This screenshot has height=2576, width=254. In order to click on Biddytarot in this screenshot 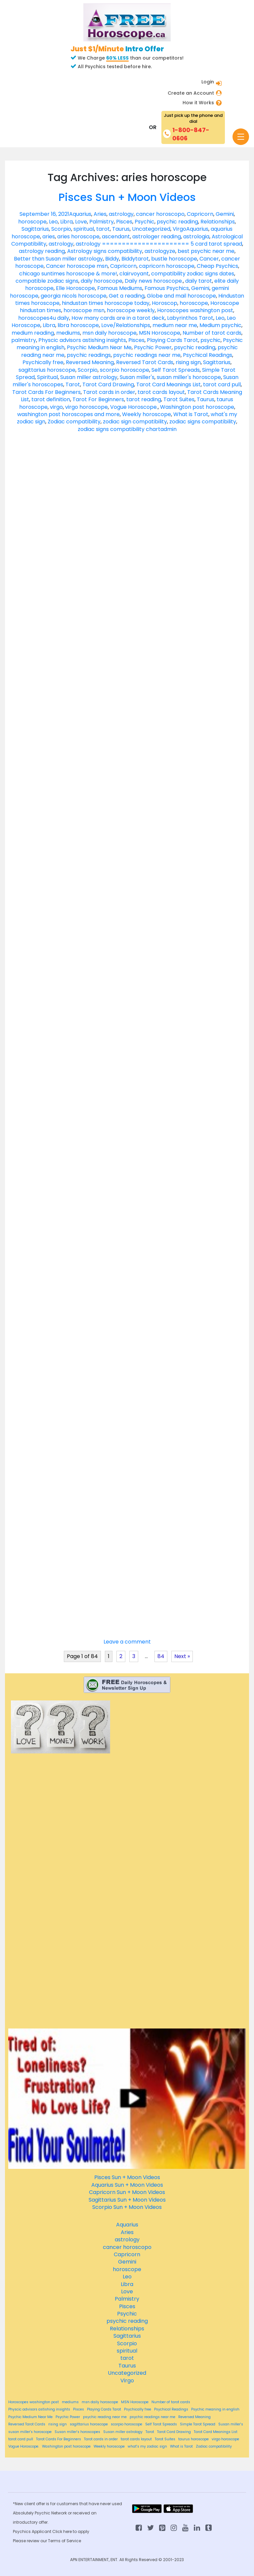, I will do `click(135, 258)`.